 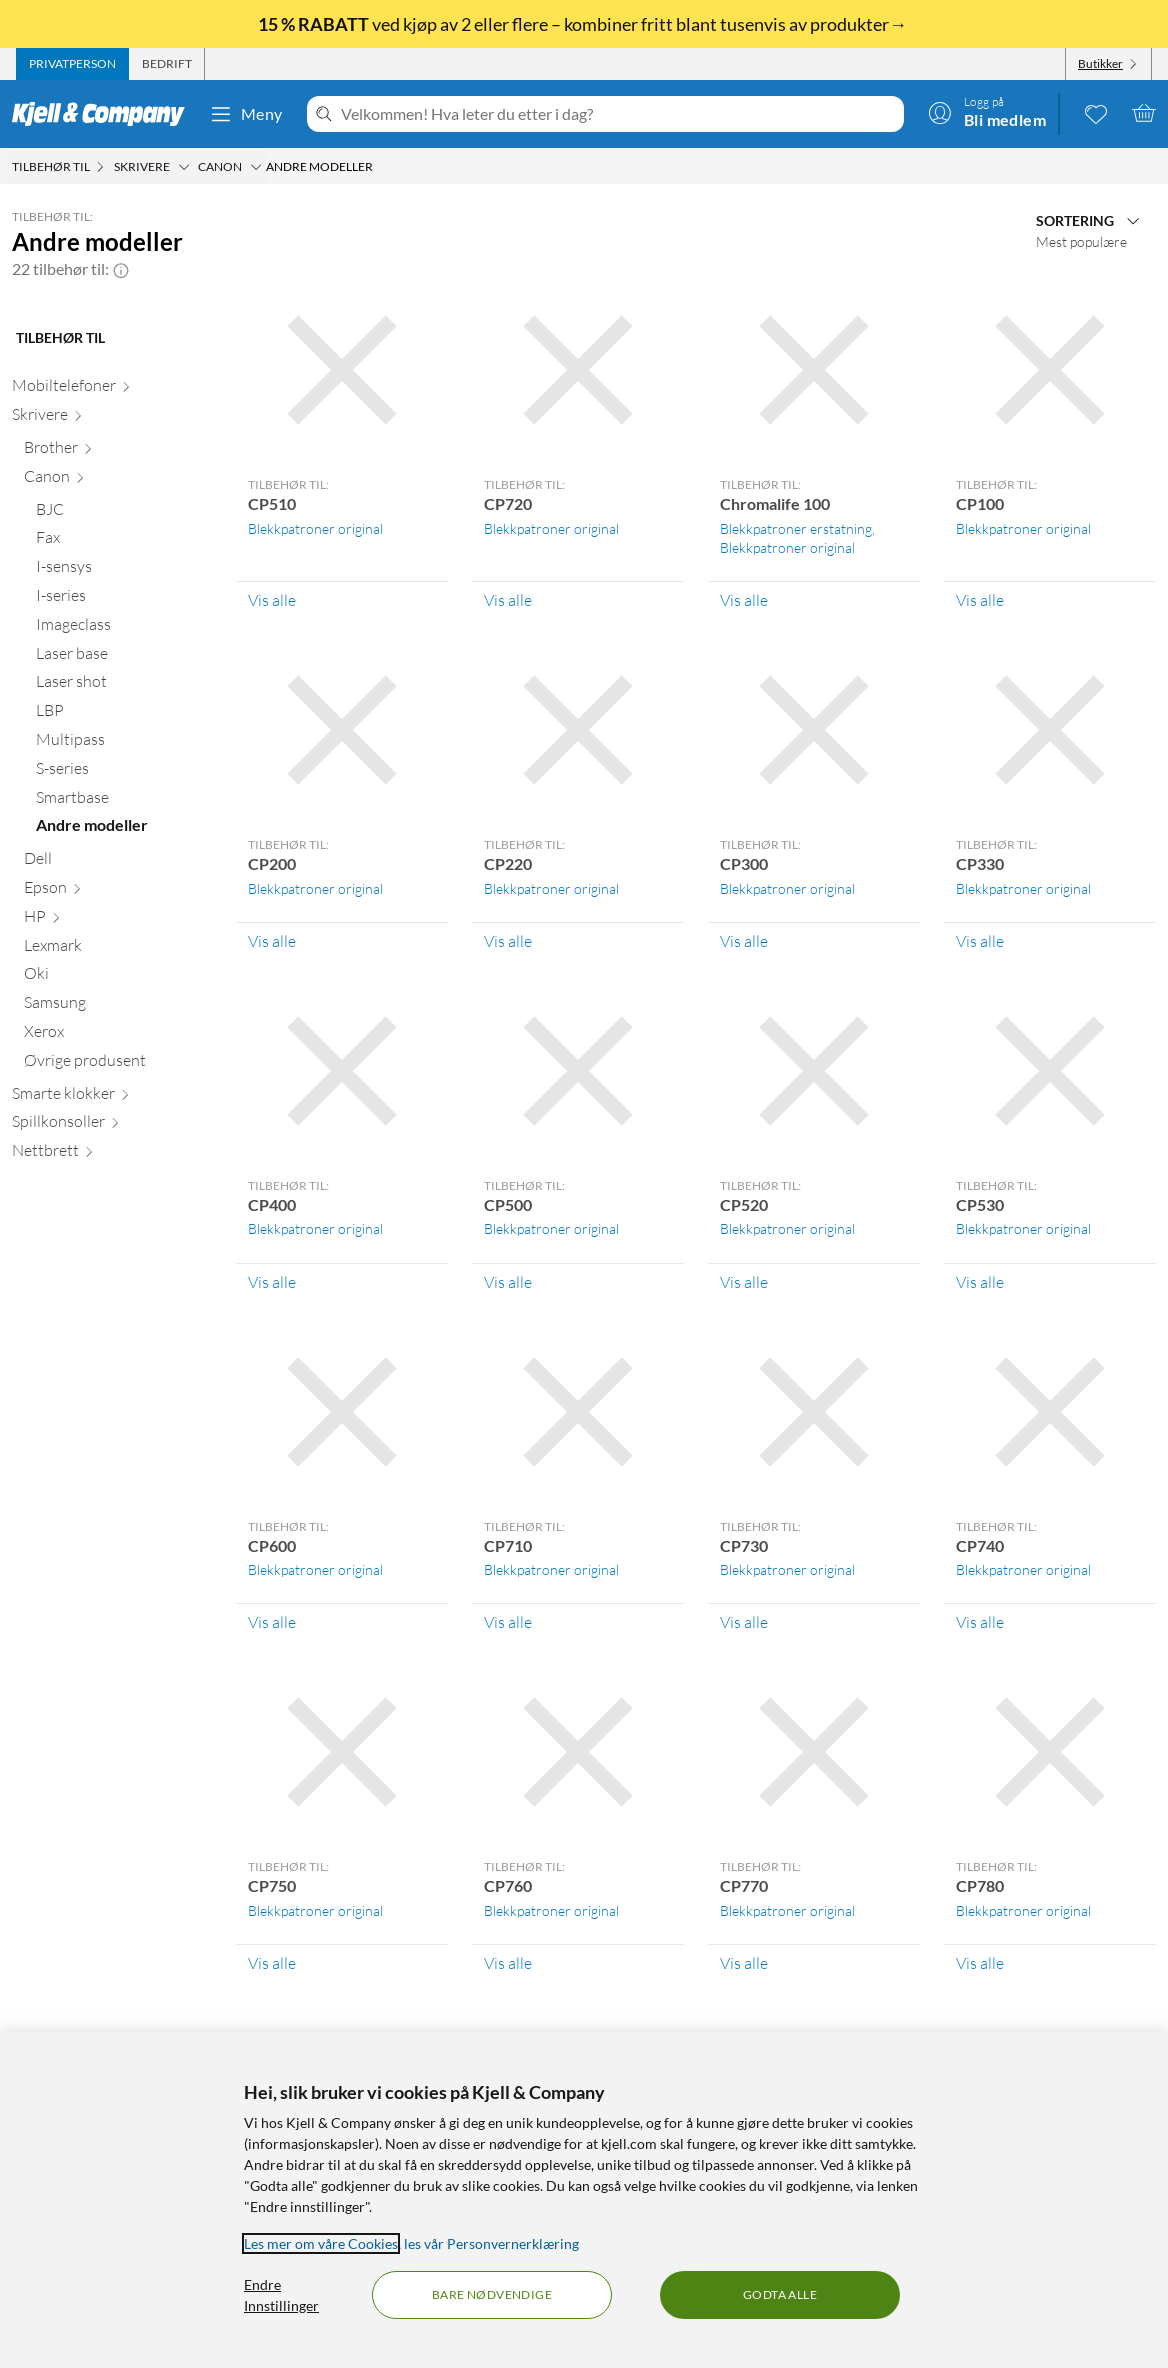 I want to click on Vis alle [Vis alle Tilbehør til: CP100], so click(x=980, y=600).